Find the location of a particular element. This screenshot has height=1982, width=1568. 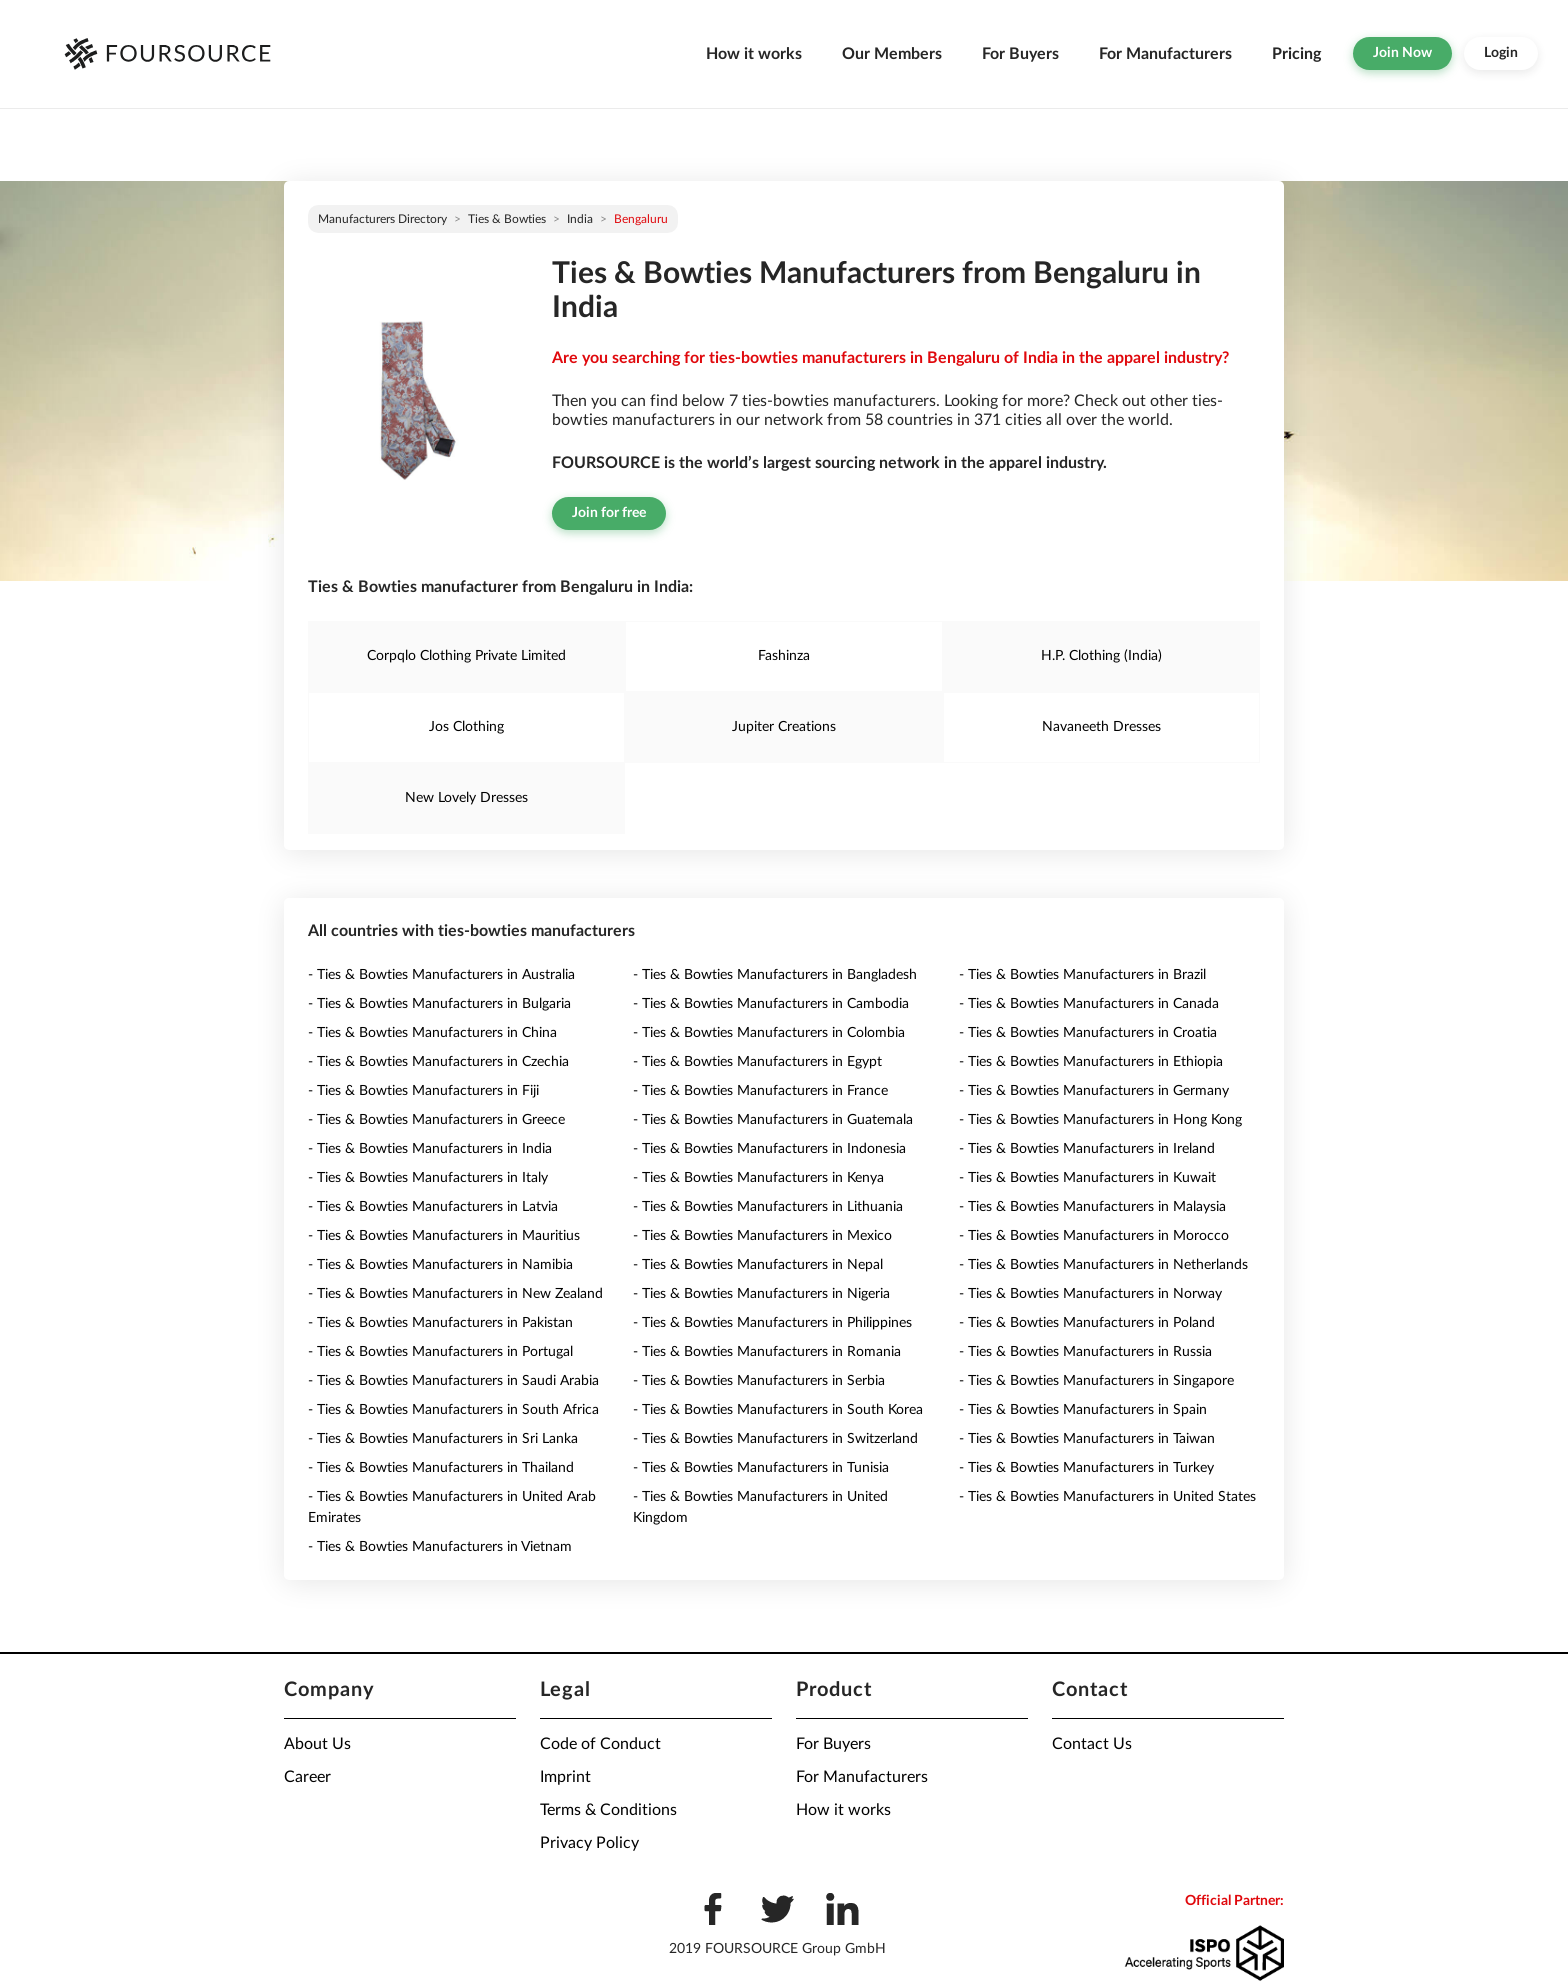

- Ties & Bowties Manufacturers in Thailand is located at coordinates (441, 1468).